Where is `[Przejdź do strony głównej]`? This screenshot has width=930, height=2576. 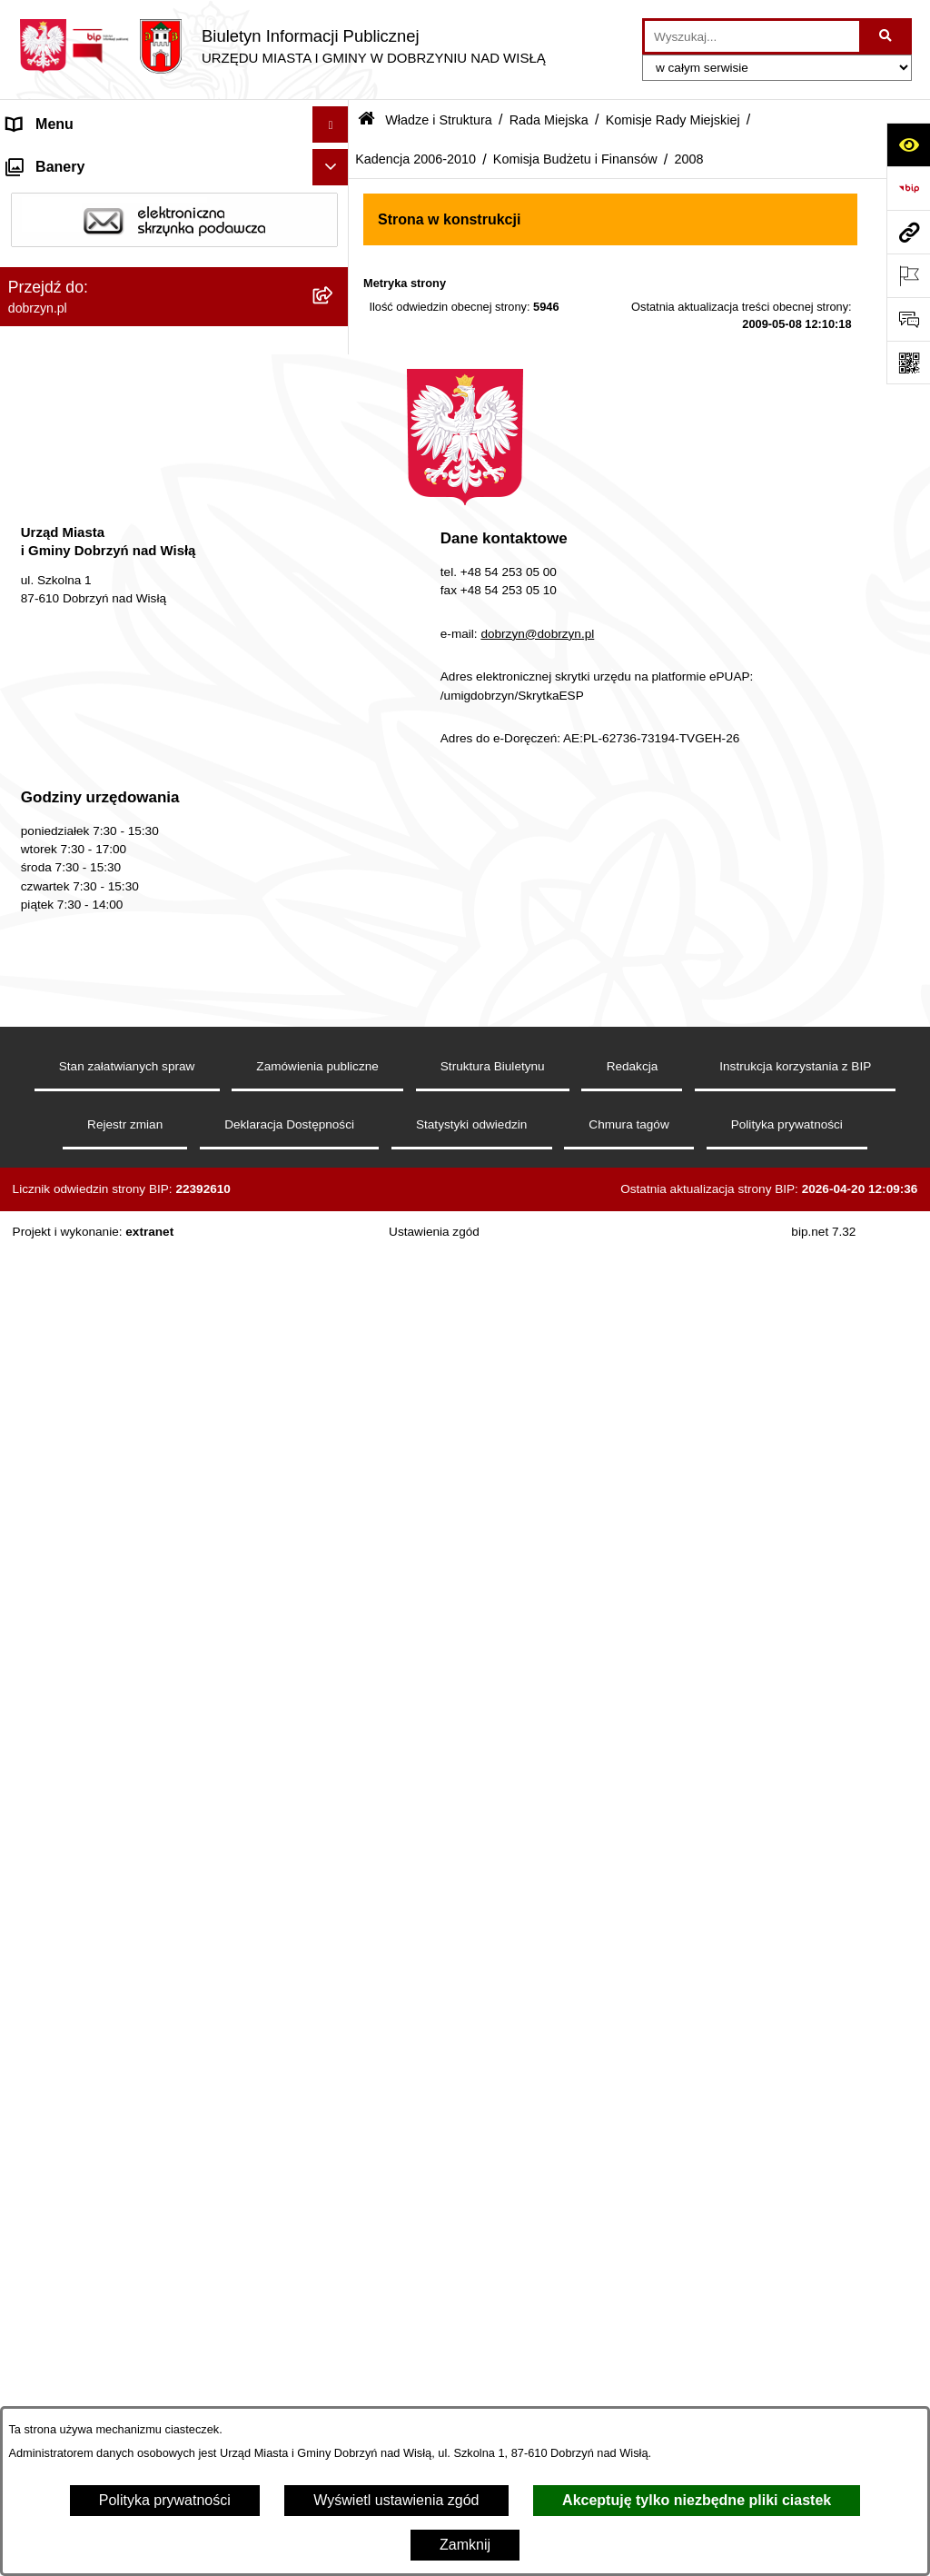 [Przejdź do strony głównej] is located at coordinates (282, 46).